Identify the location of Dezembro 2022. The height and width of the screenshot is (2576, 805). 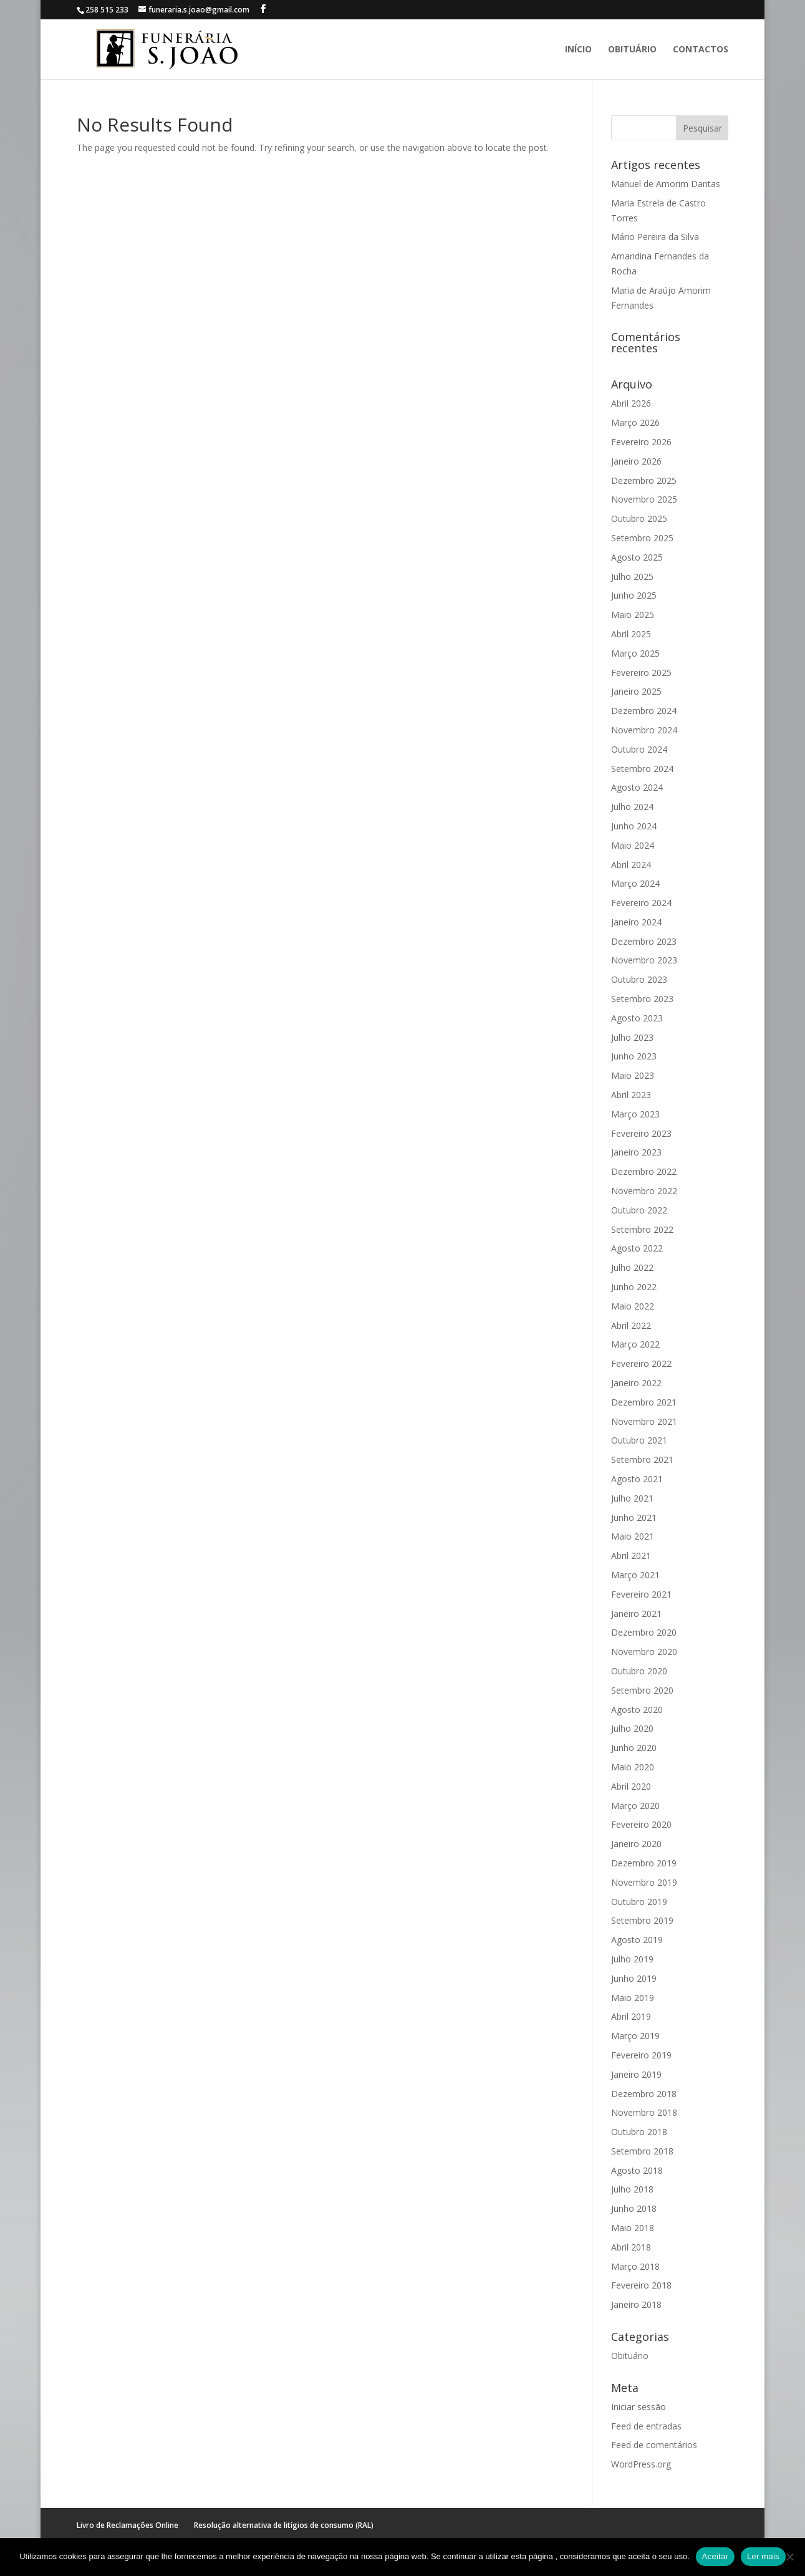
(644, 1171).